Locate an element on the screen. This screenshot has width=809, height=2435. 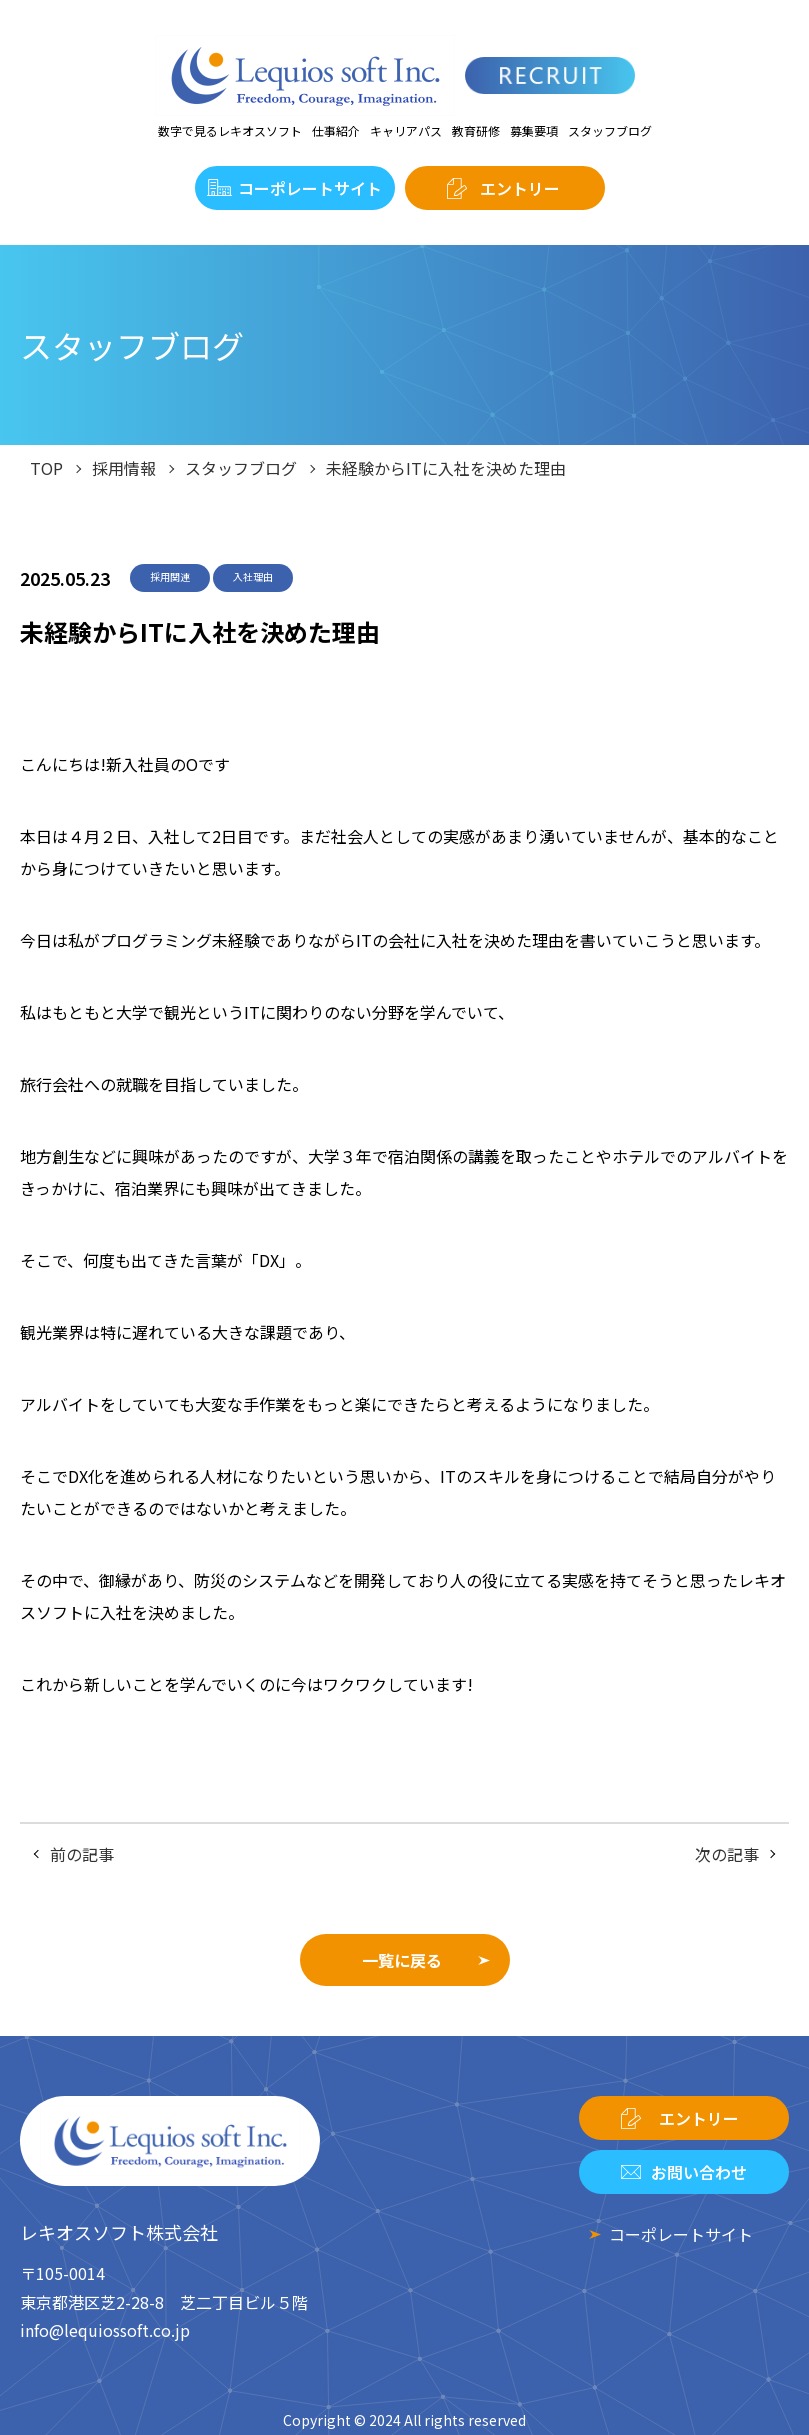
次の記事 is located at coordinates (727, 1854).